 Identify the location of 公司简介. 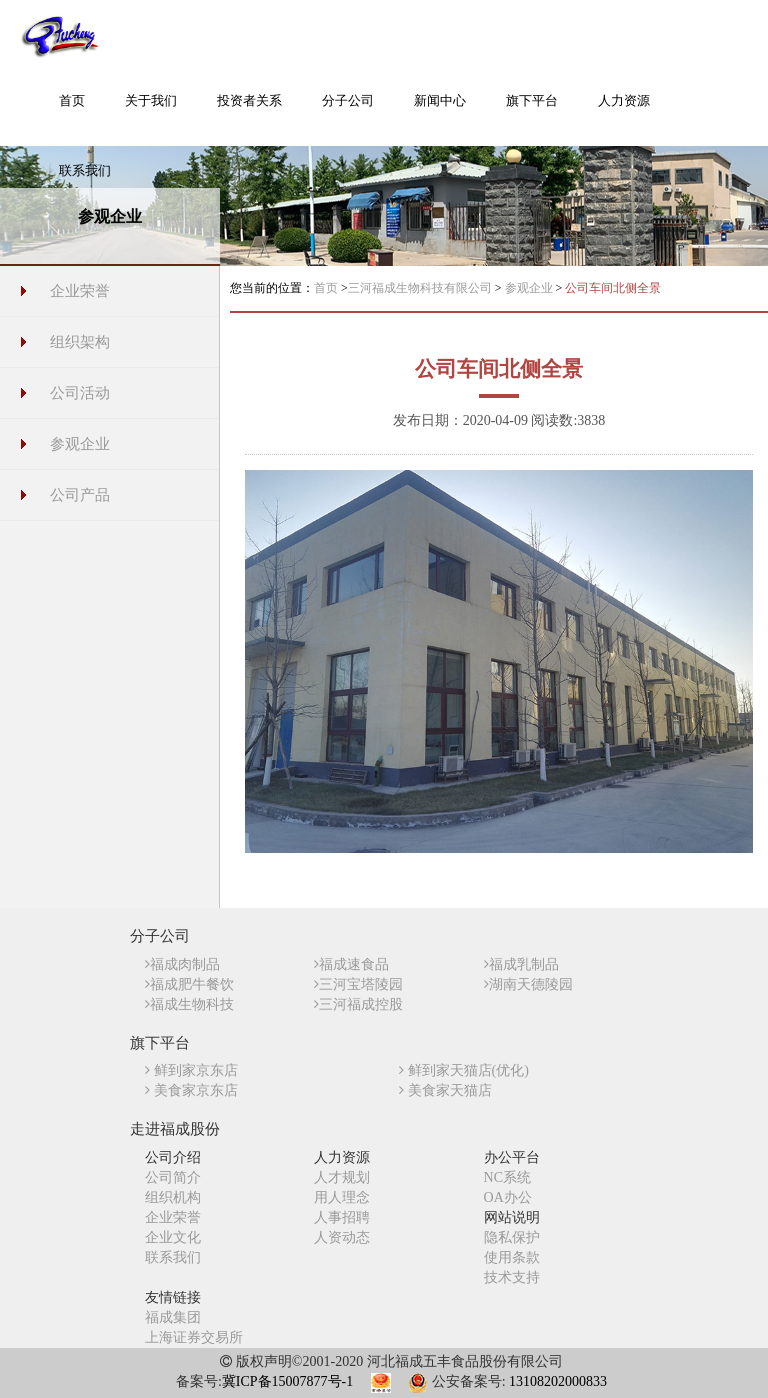
(173, 1177).